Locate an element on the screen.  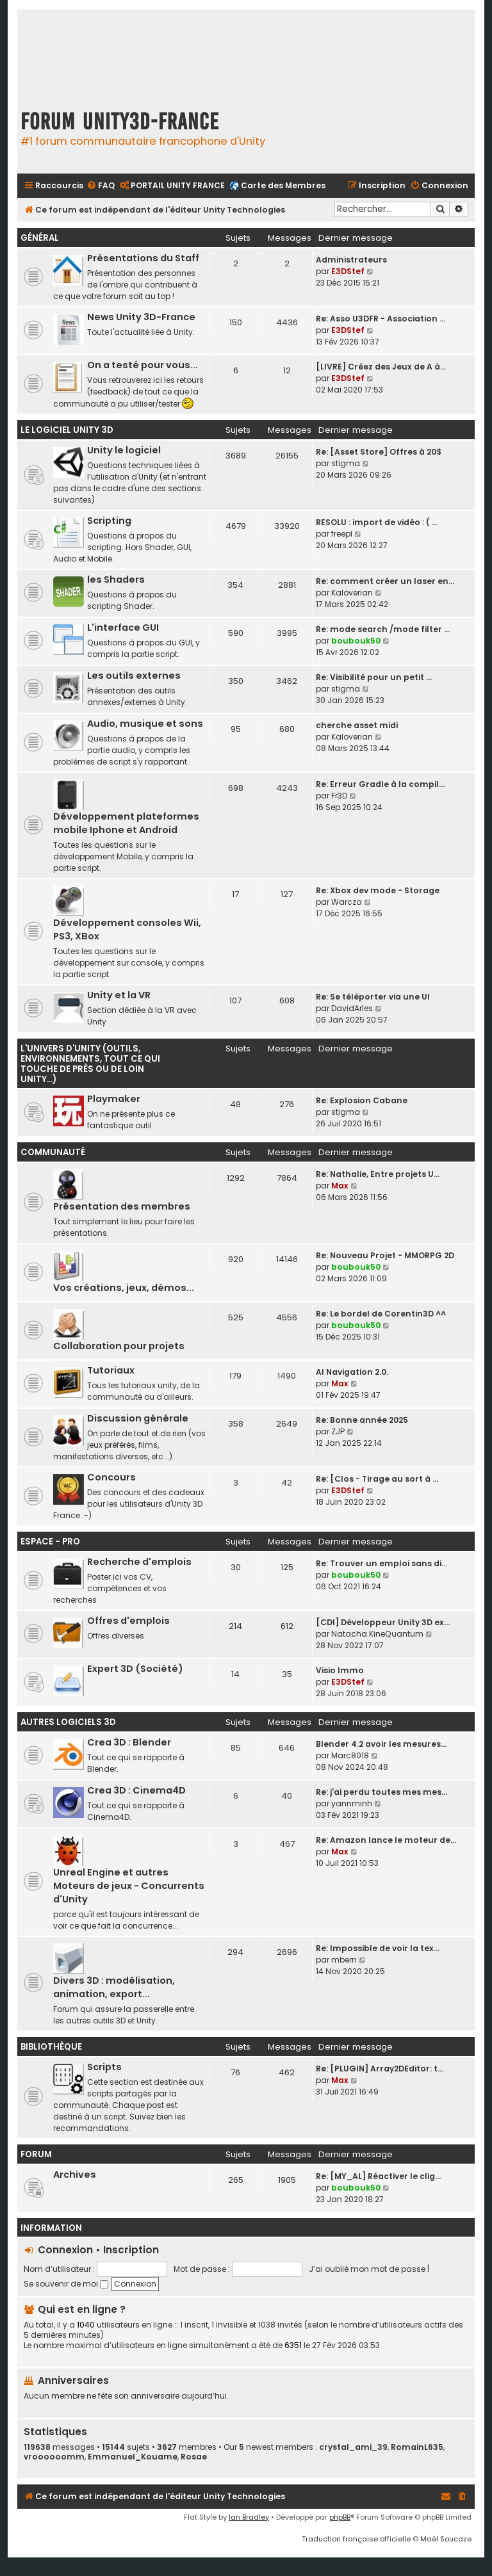
Re: Xbox dev mode - Storage is located at coordinates (377, 890).